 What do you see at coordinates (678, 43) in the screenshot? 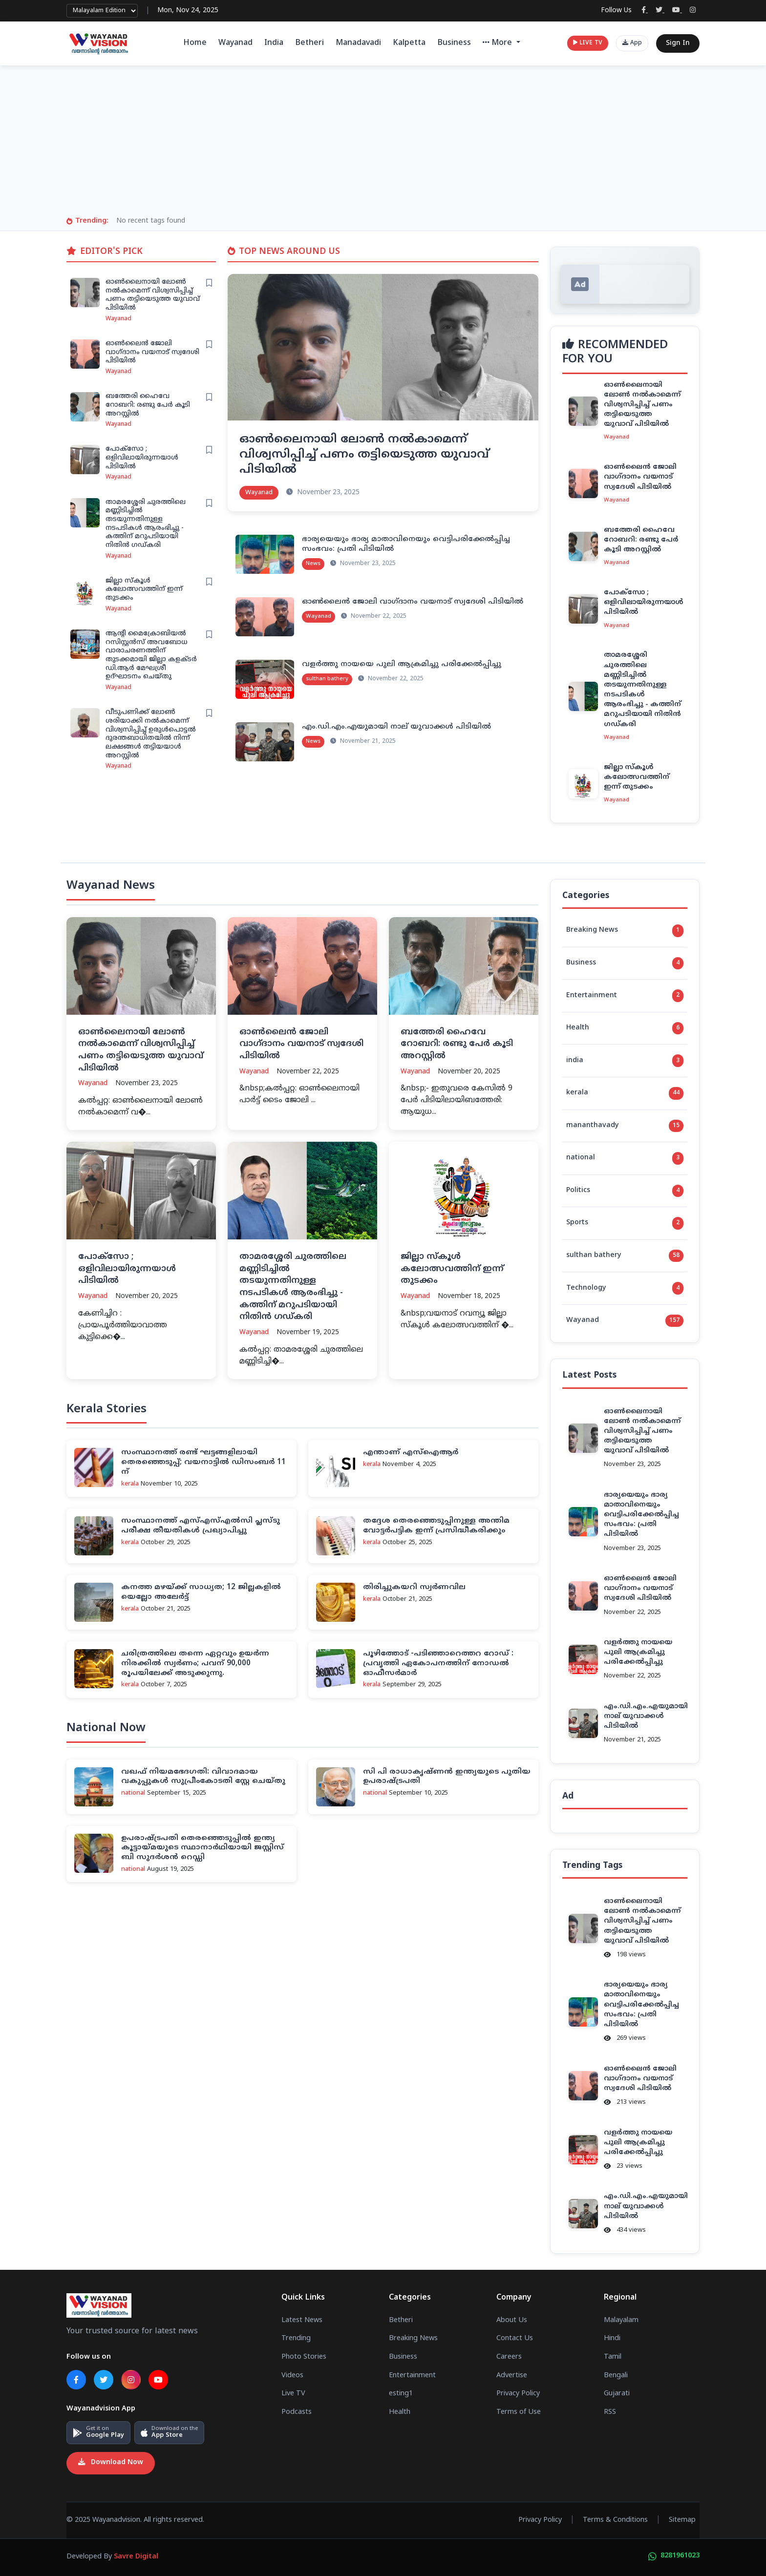
I see `Sign In` at bounding box center [678, 43].